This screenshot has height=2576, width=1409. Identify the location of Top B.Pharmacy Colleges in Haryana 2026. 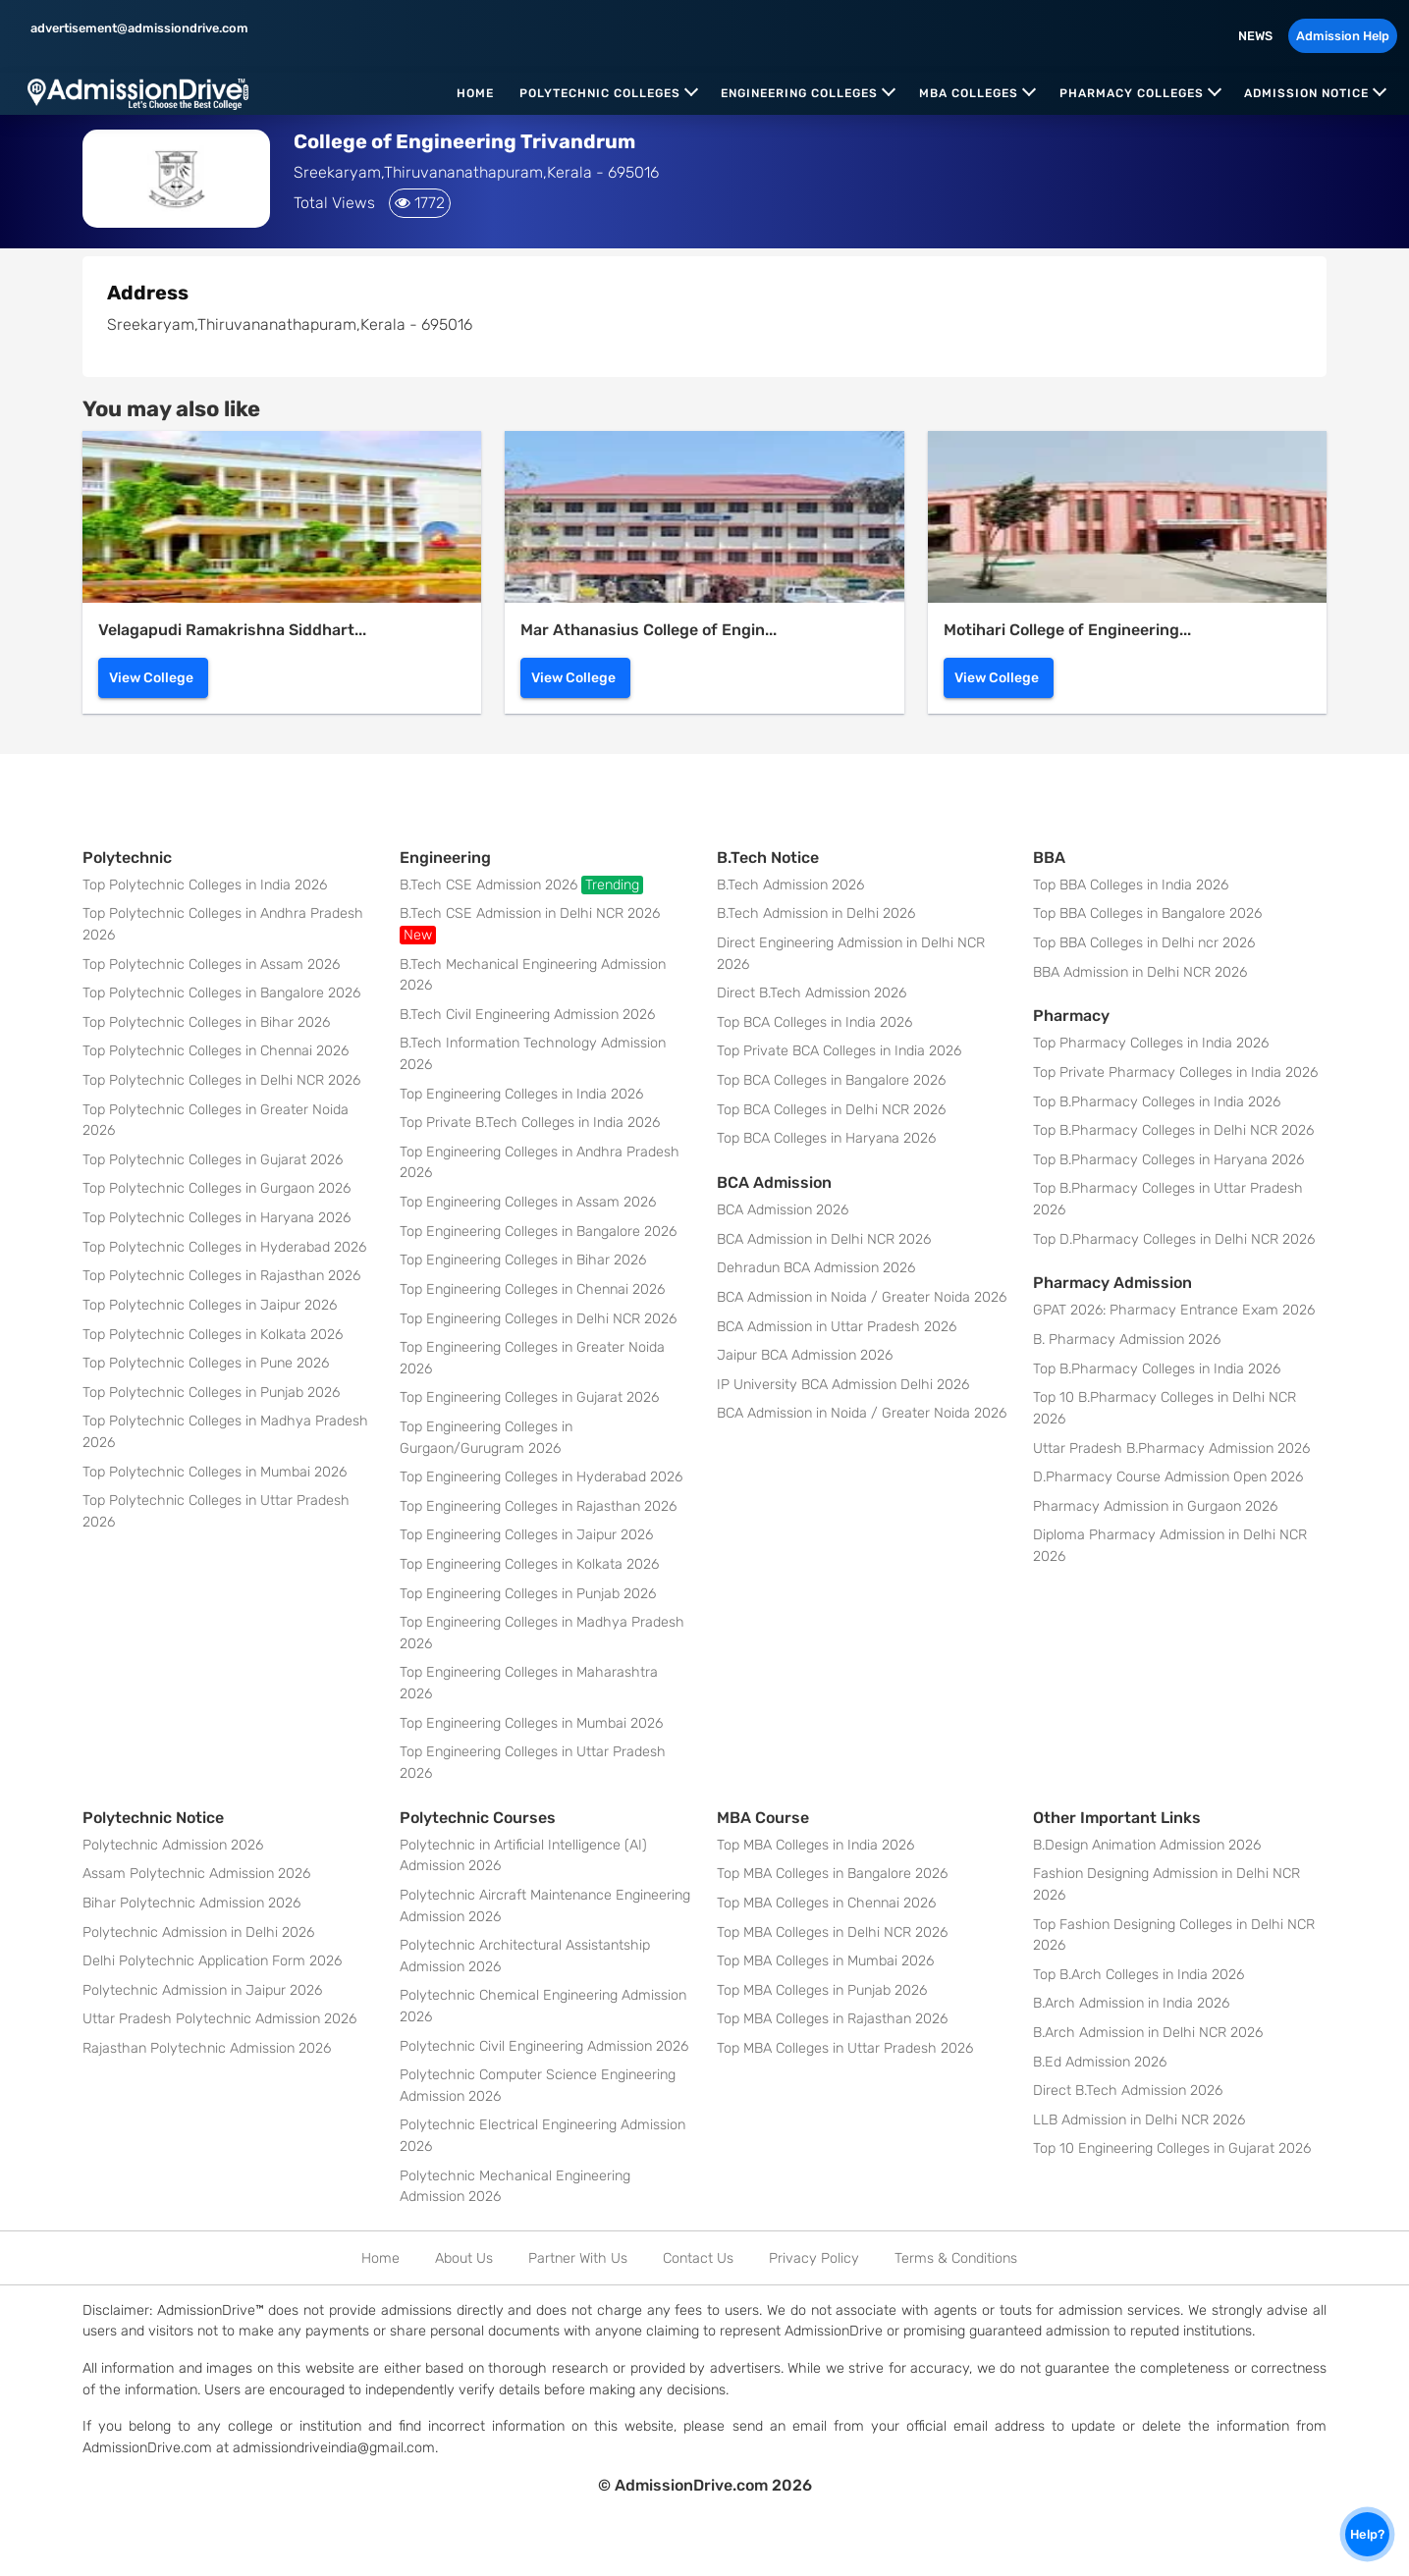
(1168, 1160).